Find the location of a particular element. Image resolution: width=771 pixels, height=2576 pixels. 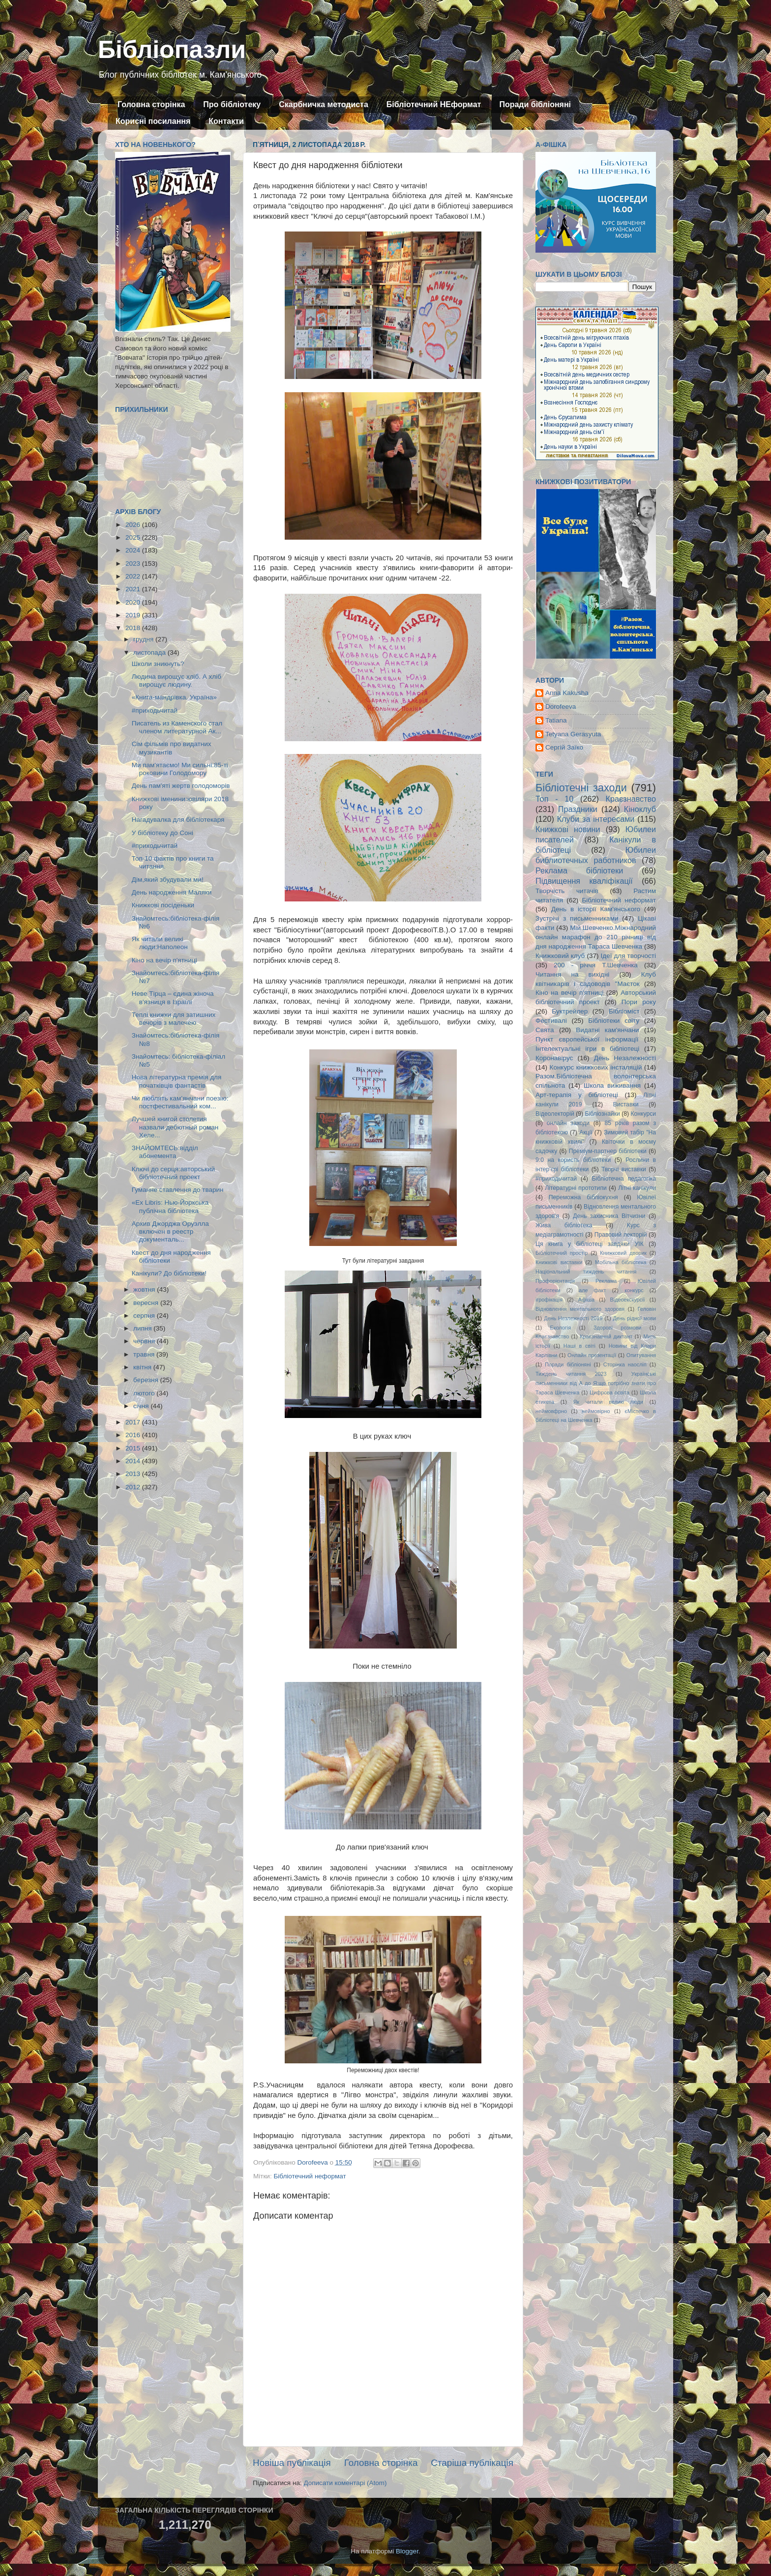

Скарбничка методиста is located at coordinates (323, 104).